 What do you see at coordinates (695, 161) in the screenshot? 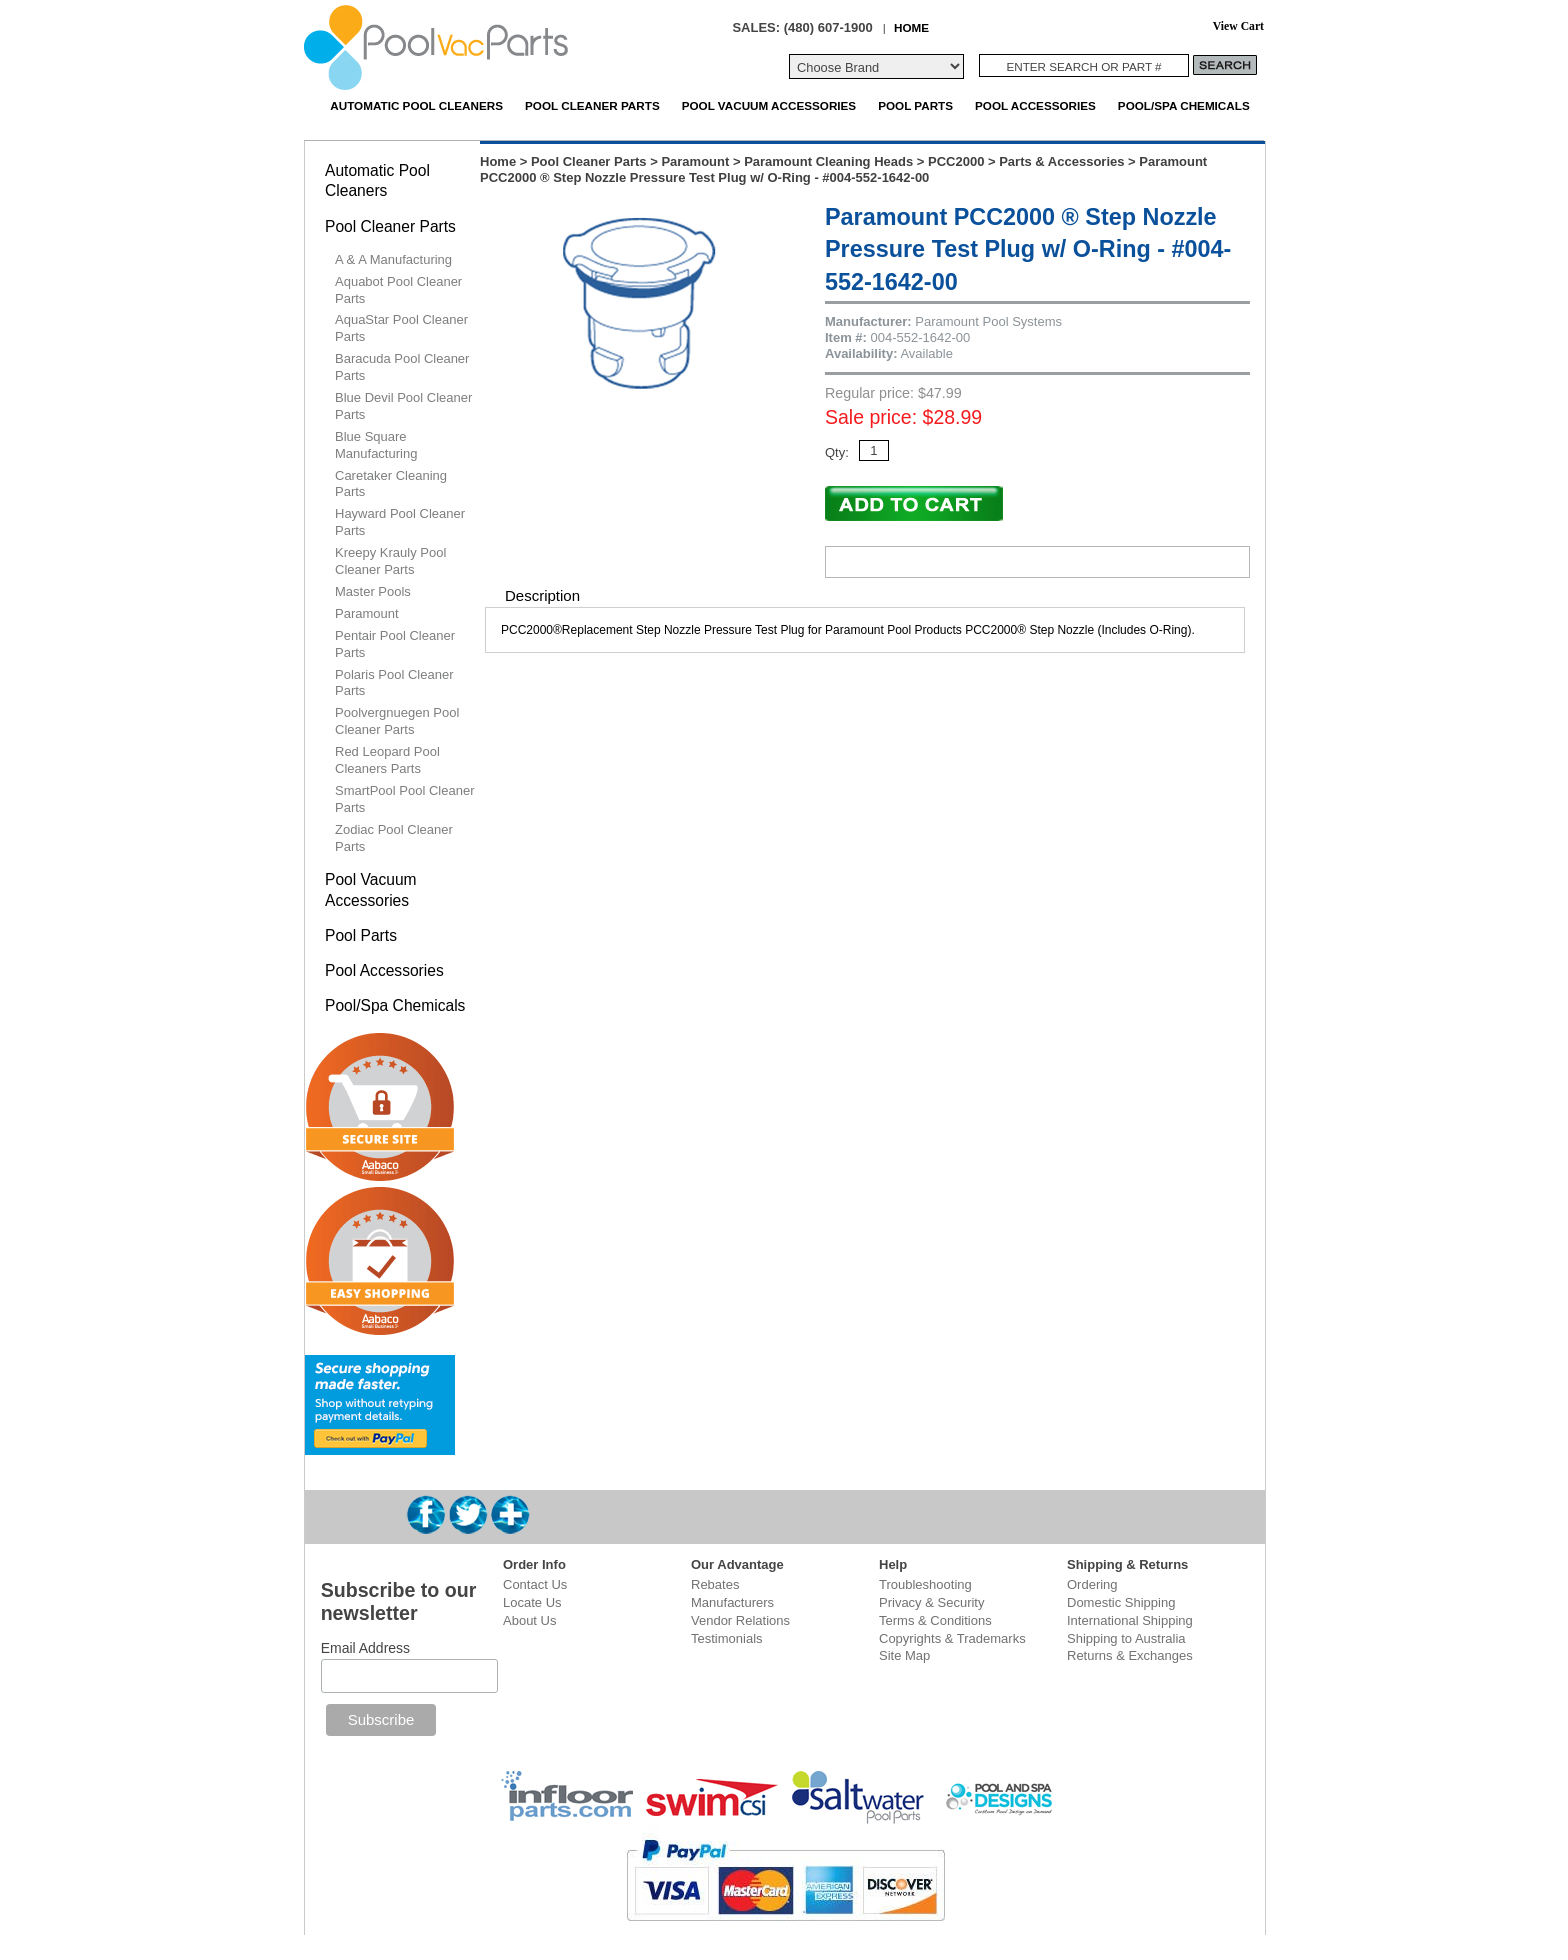
I see `Paramount` at bounding box center [695, 161].